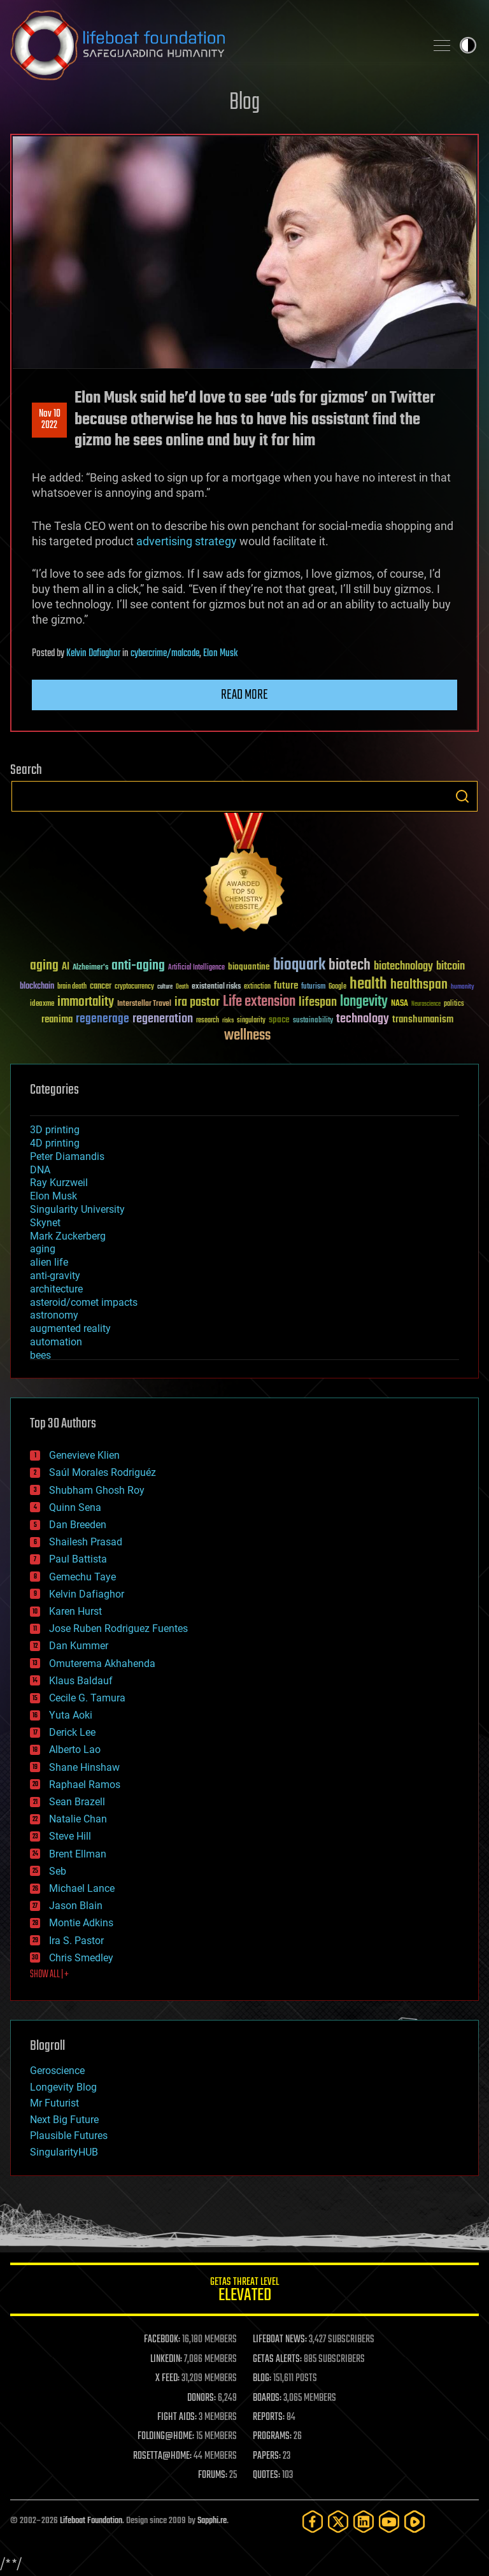  I want to click on Alberto Lao, so click(75, 1749).